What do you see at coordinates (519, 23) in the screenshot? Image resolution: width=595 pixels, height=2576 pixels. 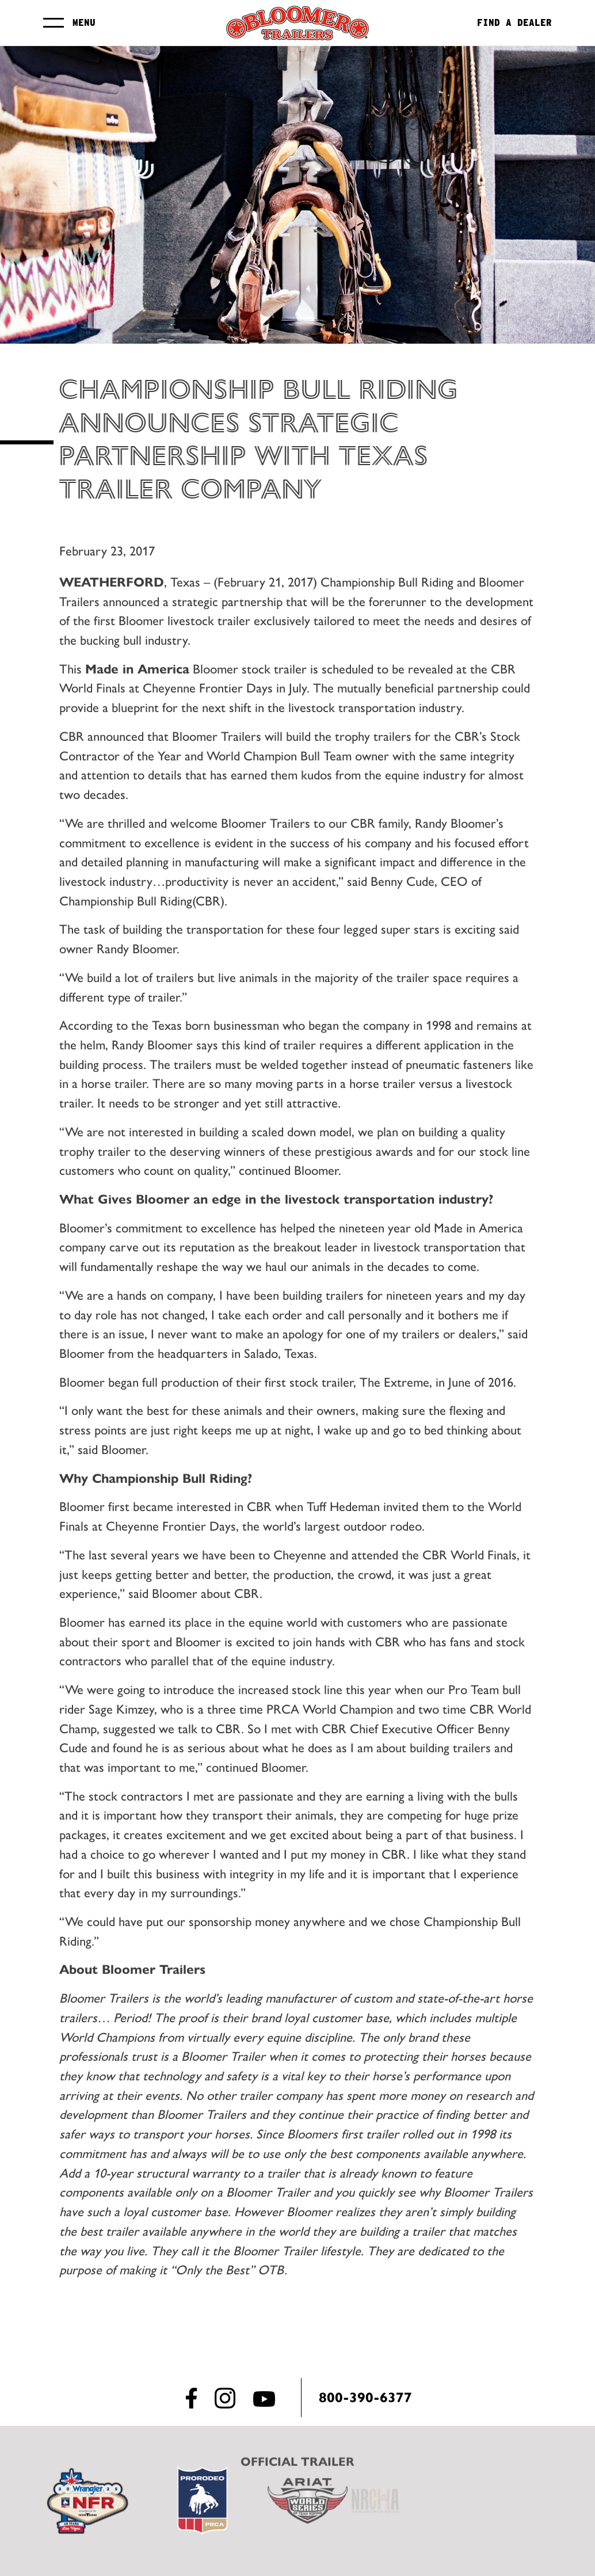 I see `Find a Dealer` at bounding box center [519, 23].